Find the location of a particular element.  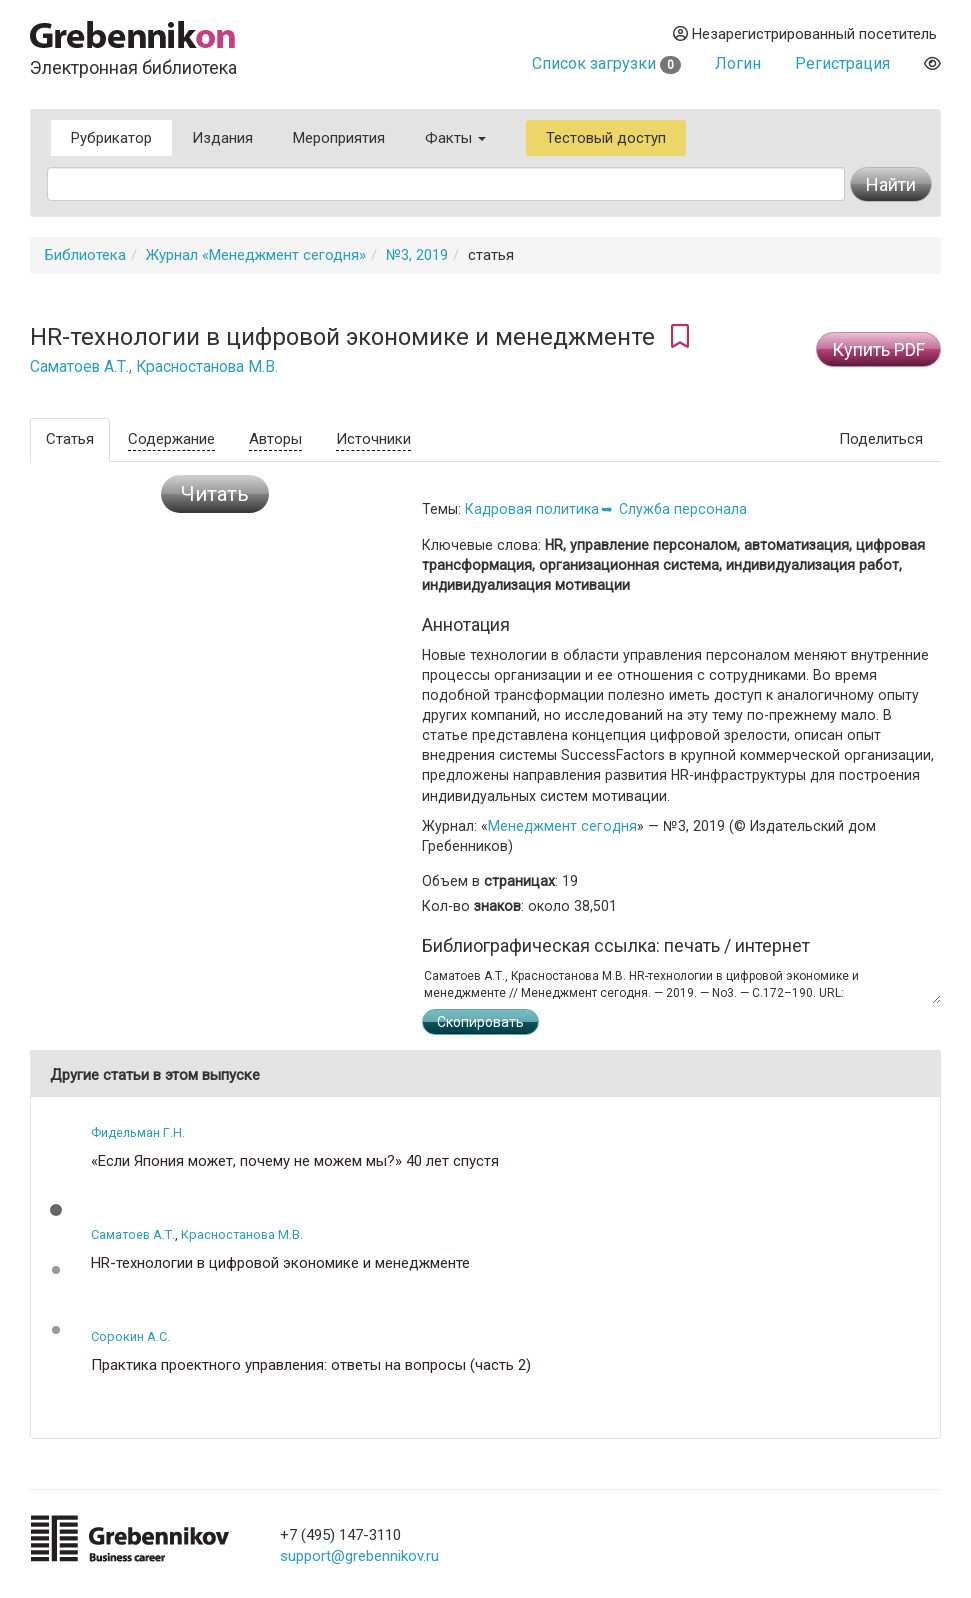

Служба персонала is located at coordinates (683, 509).